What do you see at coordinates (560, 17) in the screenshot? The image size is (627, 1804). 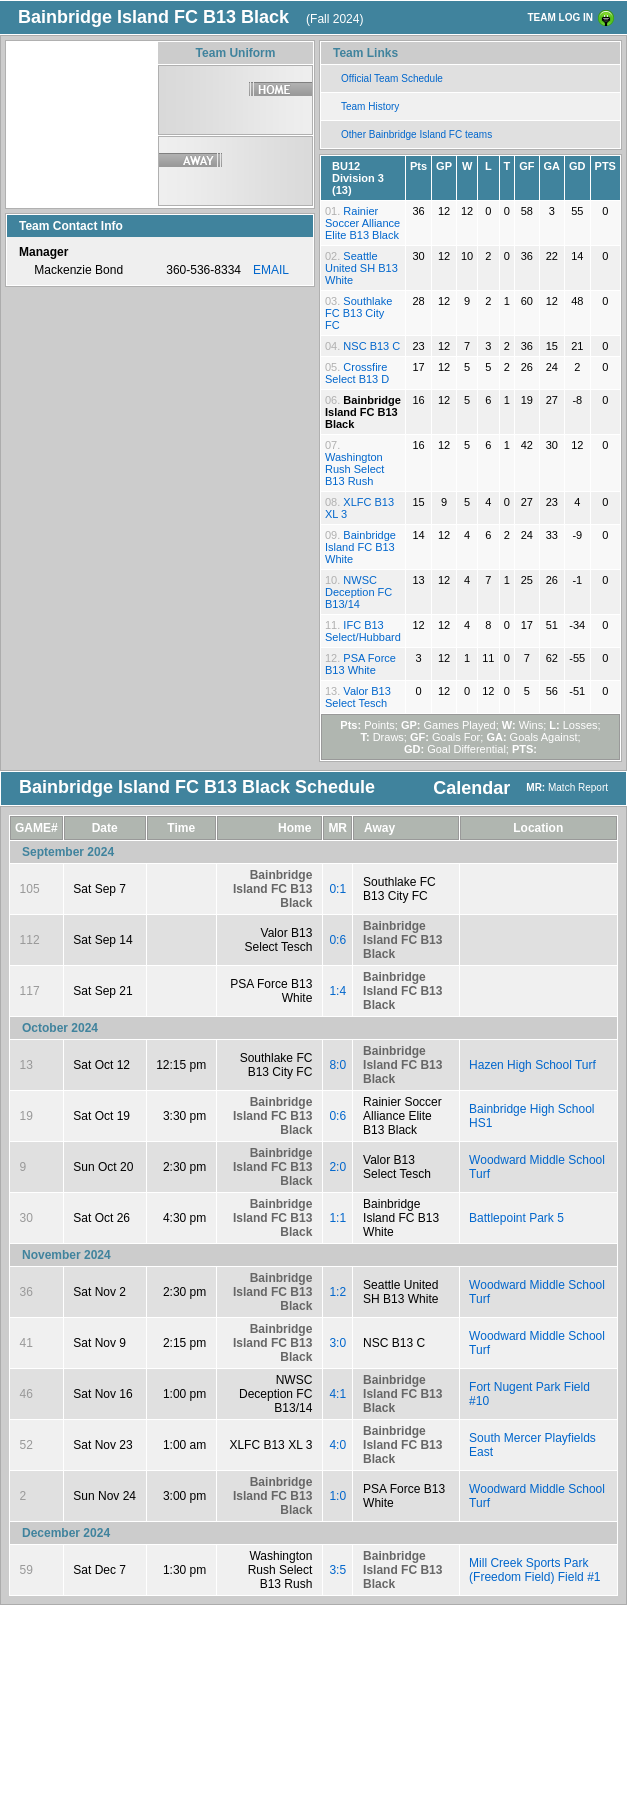 I see `TEAM LOG IN` at bounding box center [560, 17].